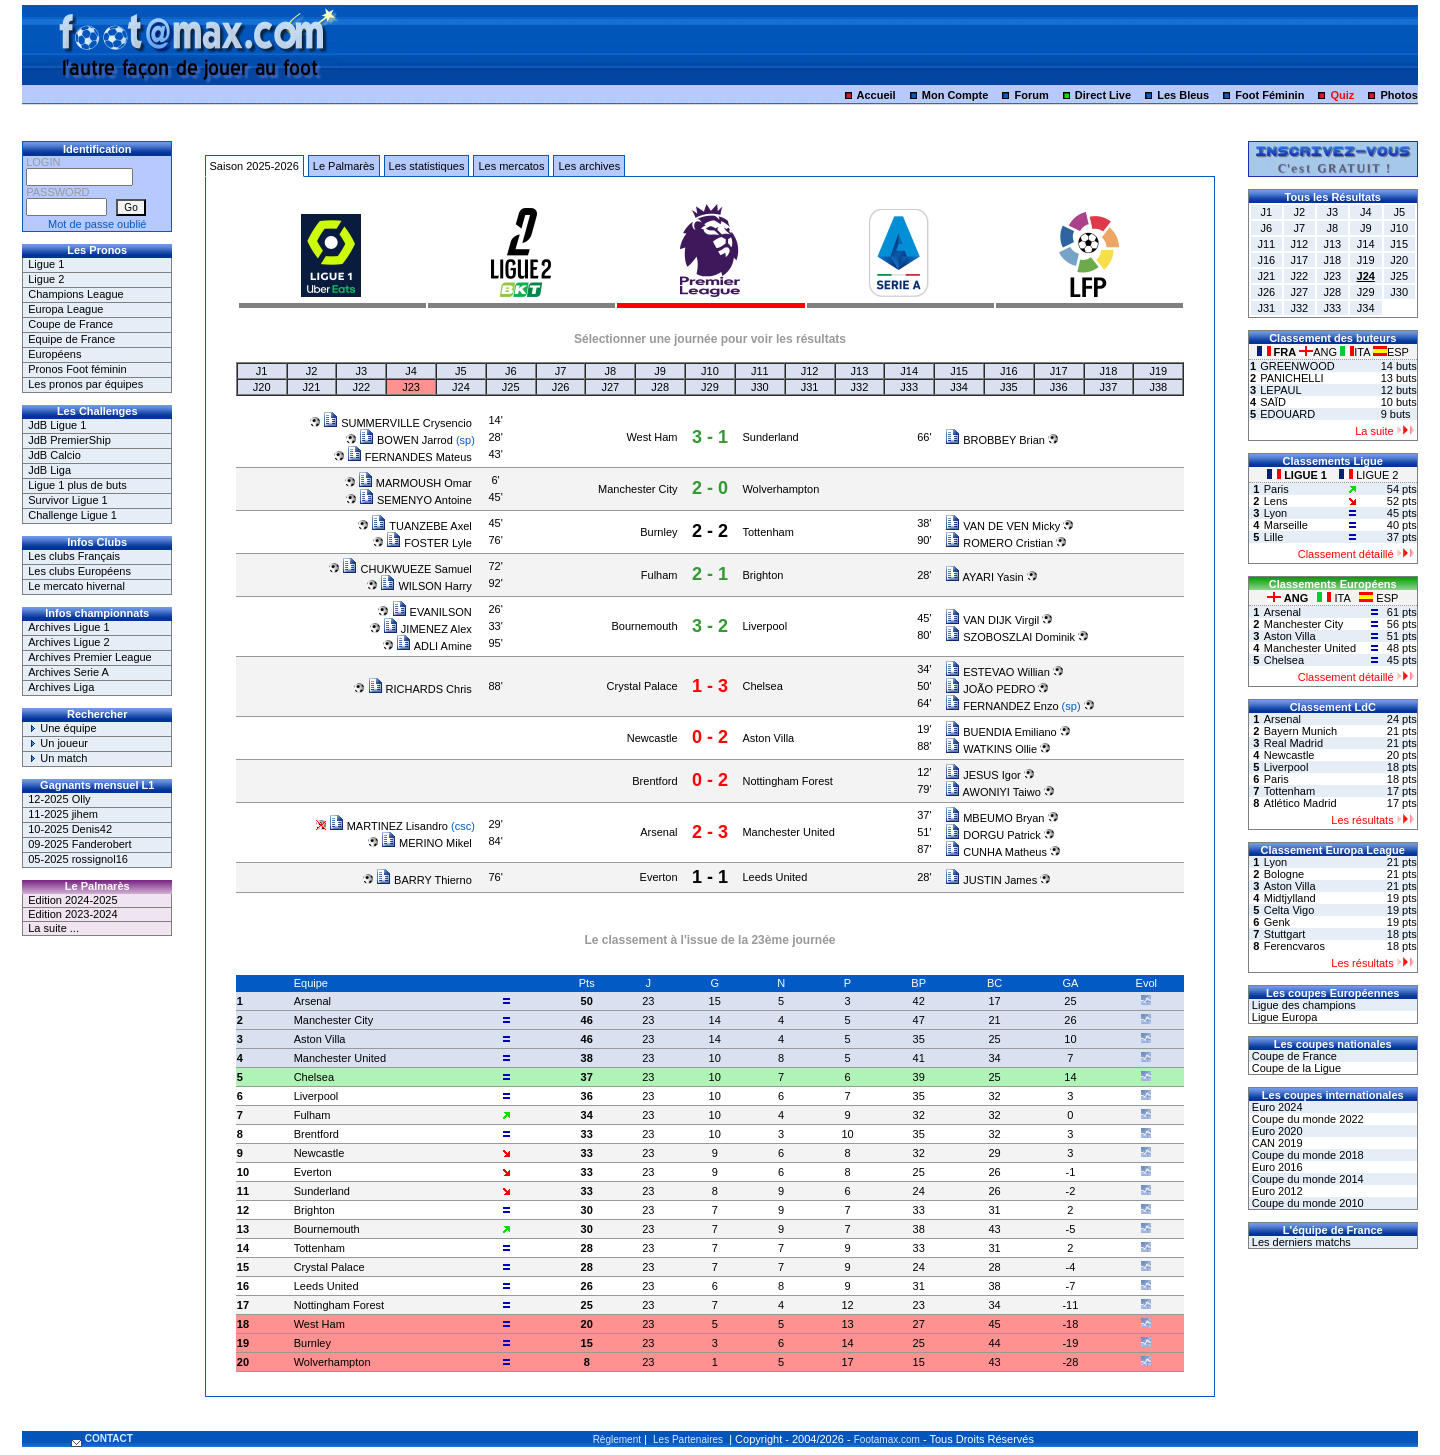  What do you see at coordinates (65, 309) in the screenshot?
I see `Europa League` at bounding box center [65, 309].